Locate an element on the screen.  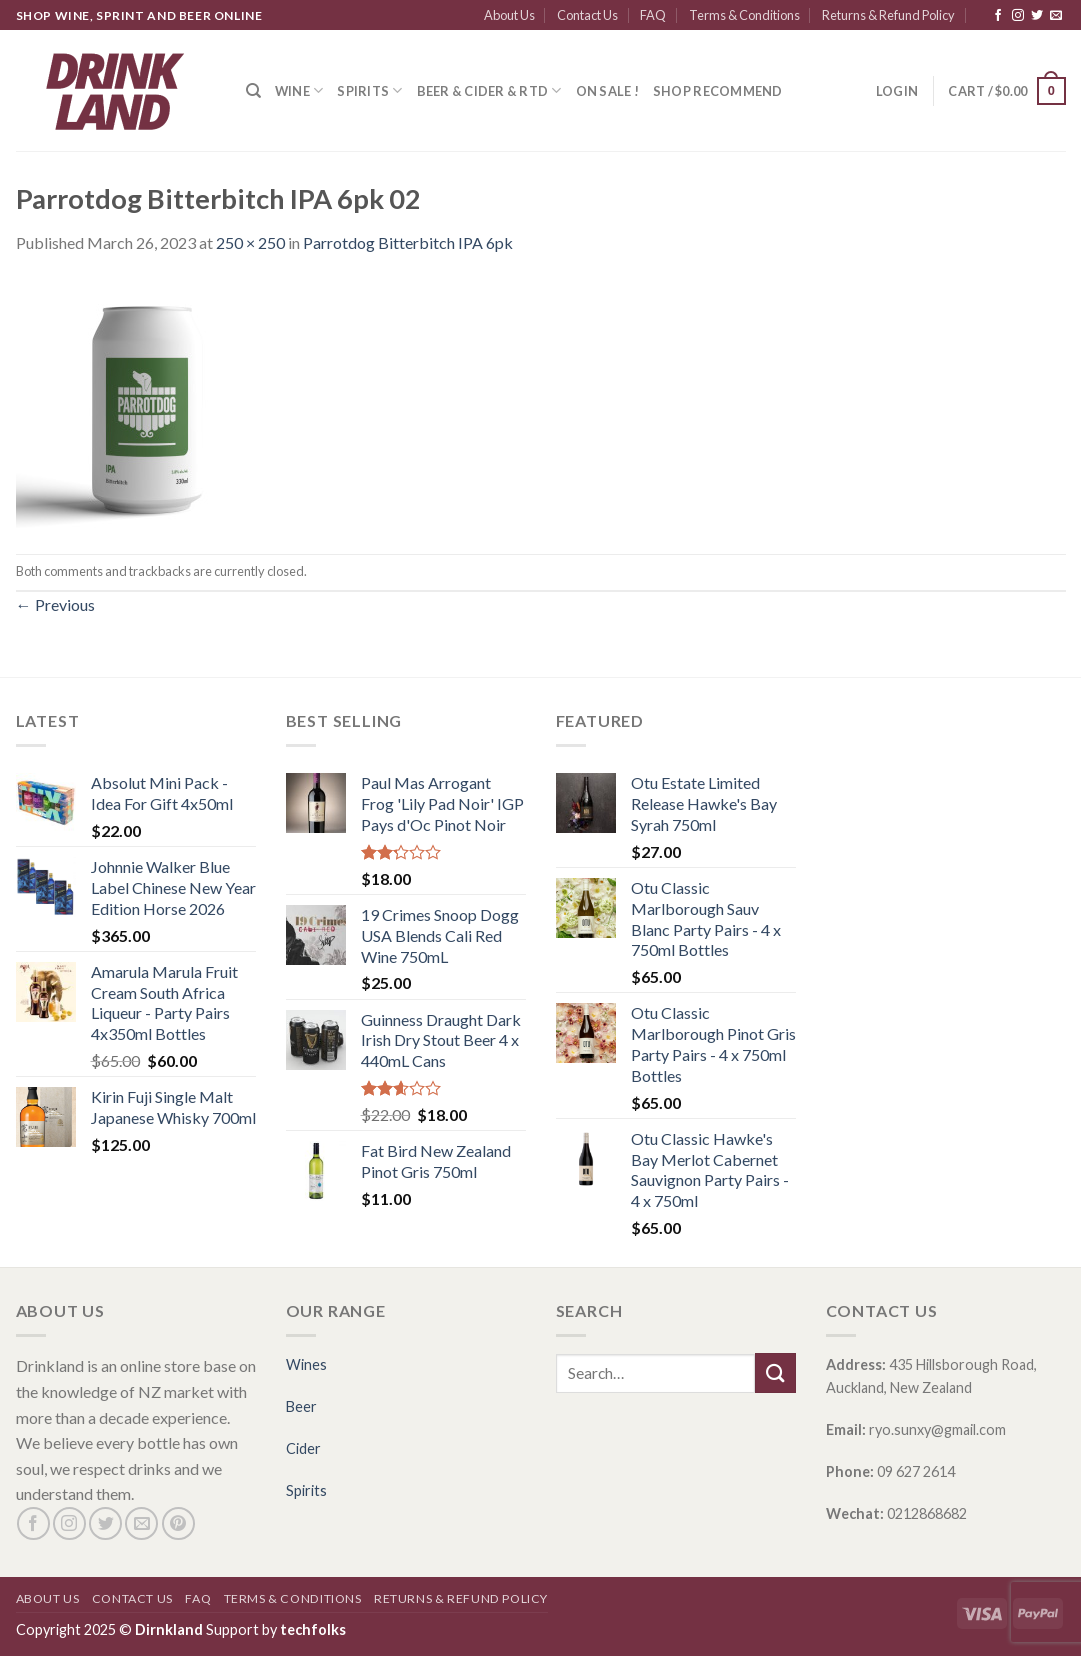
techfolks is located at coordinates (313, 1629).